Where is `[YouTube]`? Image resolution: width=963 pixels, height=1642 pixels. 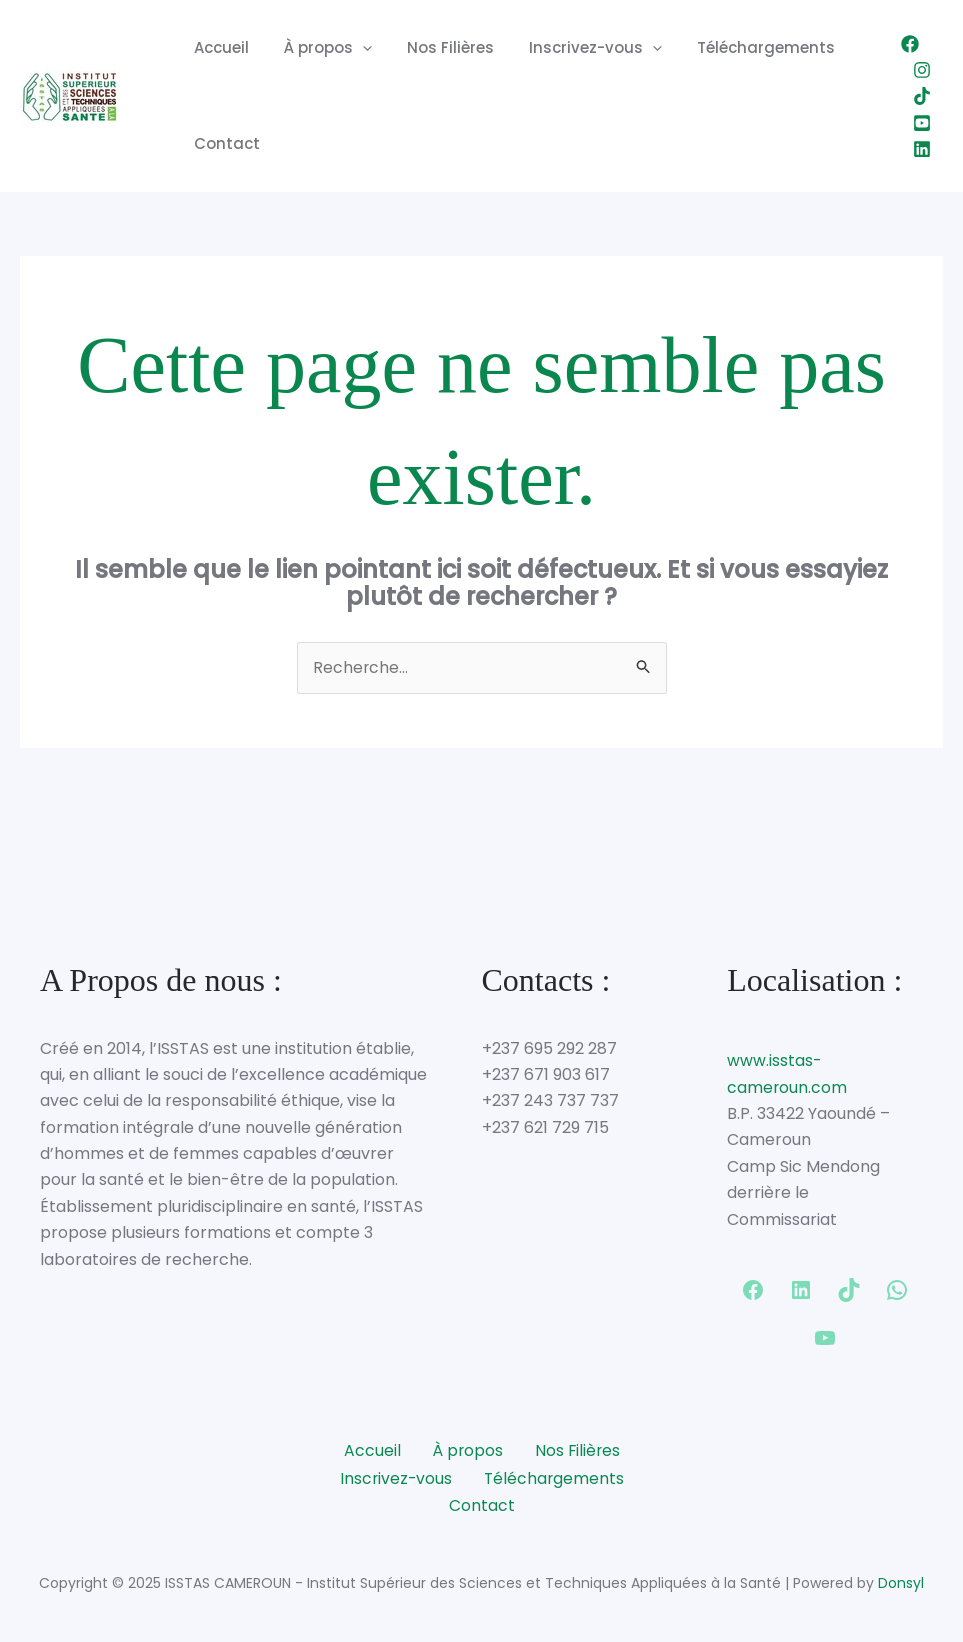 [YouTube] is located at coordinates (922, 123).